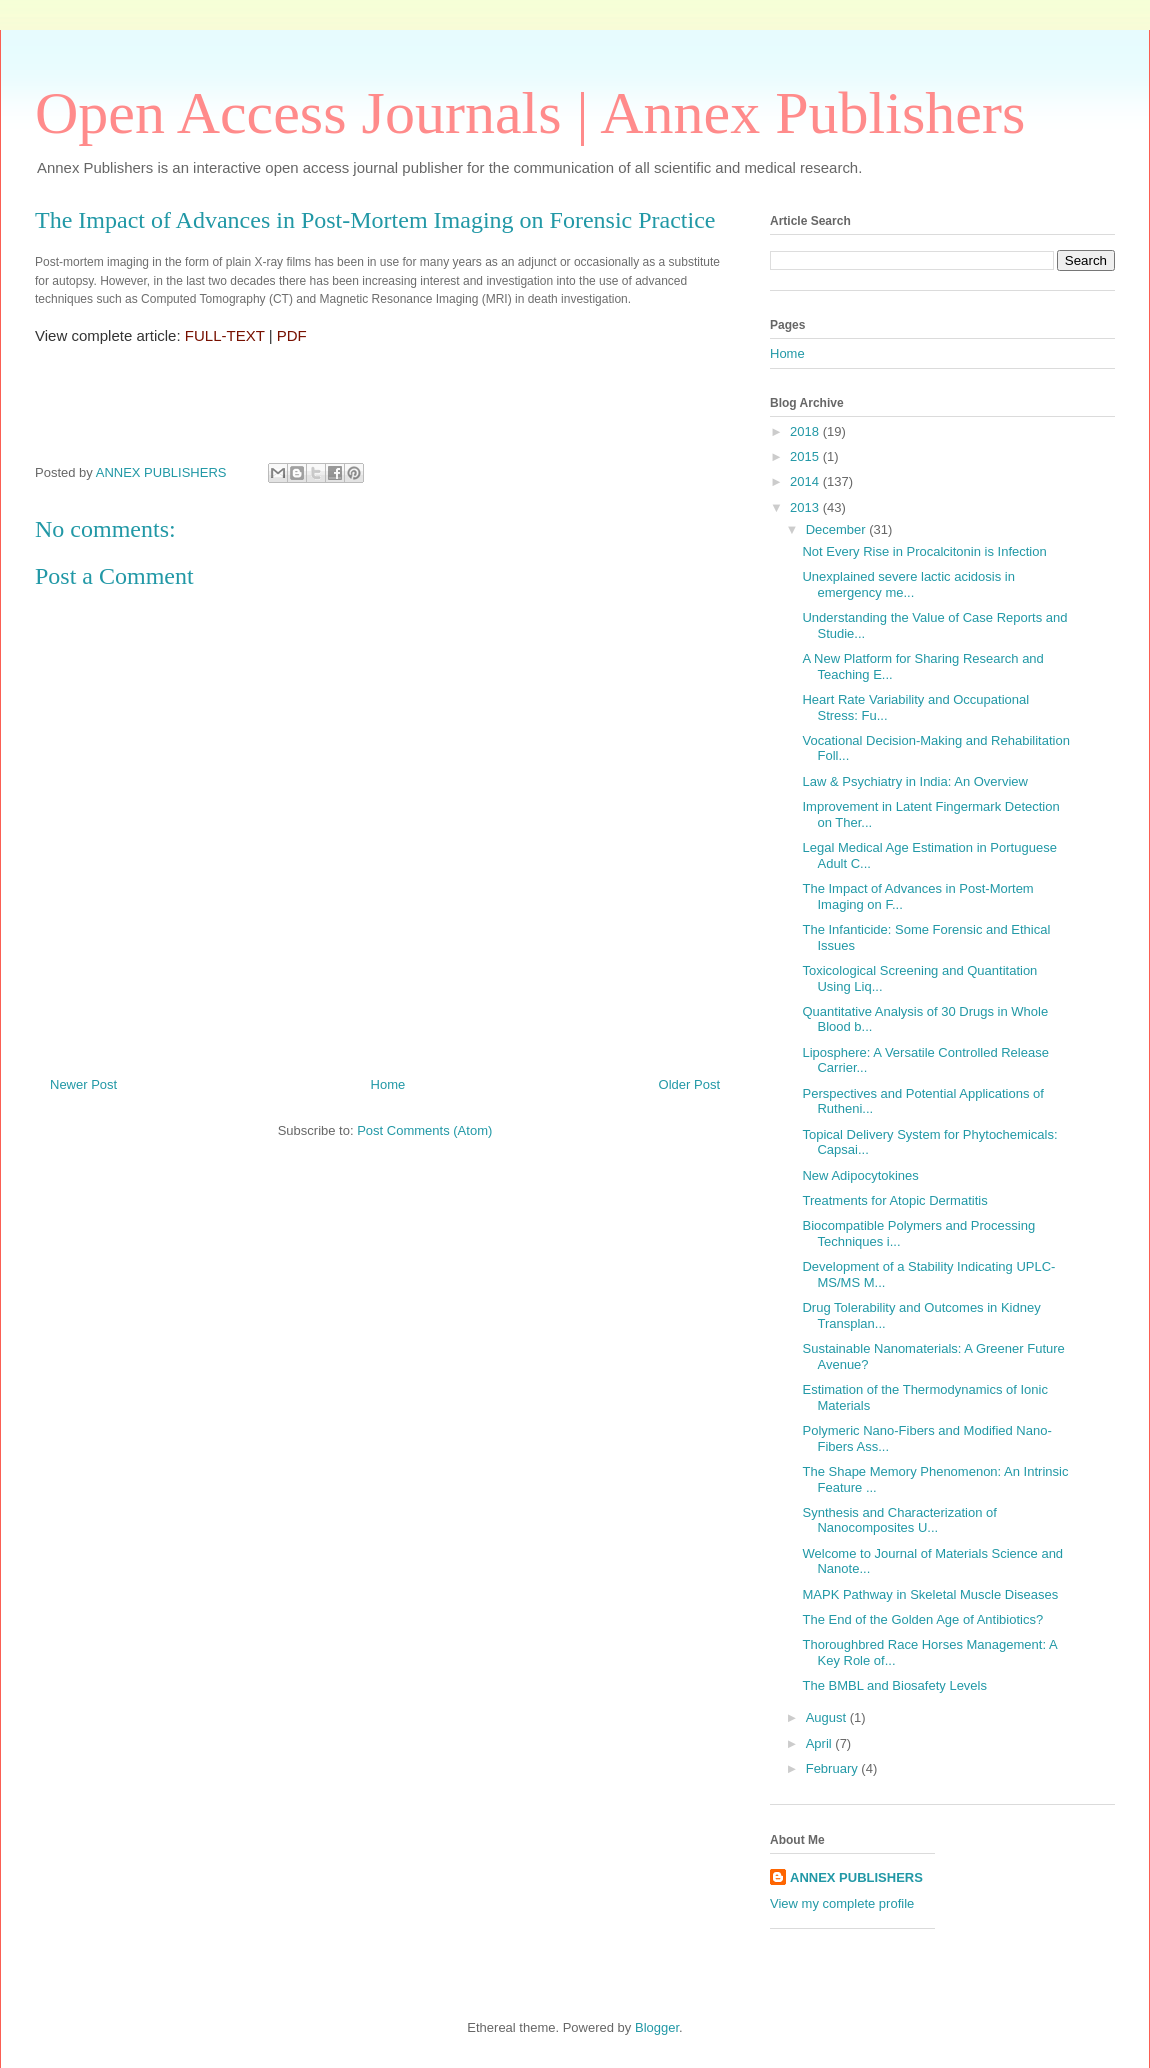 The height and width of the screenshot is (2068, 1150). I want to click on The BMBL and Biosafety Levels, so click(894, 1685).